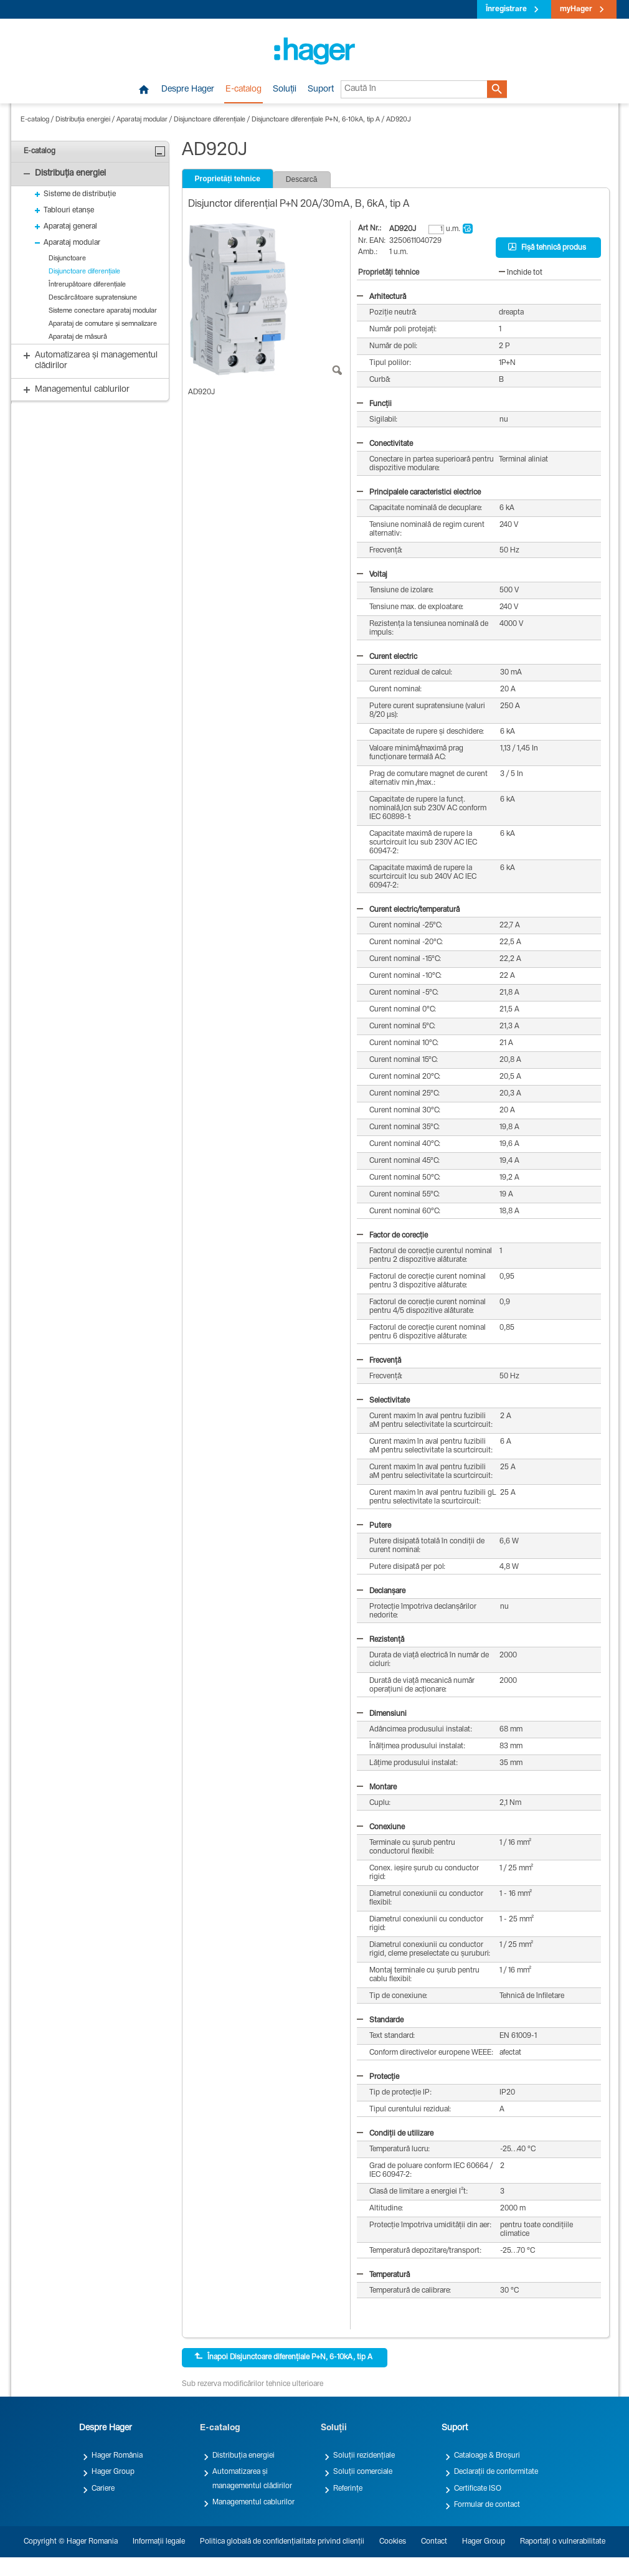 This screenshot has height=2576, width=629. What do you see at coordinates (381, 297) in the screenshot?
I see `Arhitectură` at bounding box center [381, 297].